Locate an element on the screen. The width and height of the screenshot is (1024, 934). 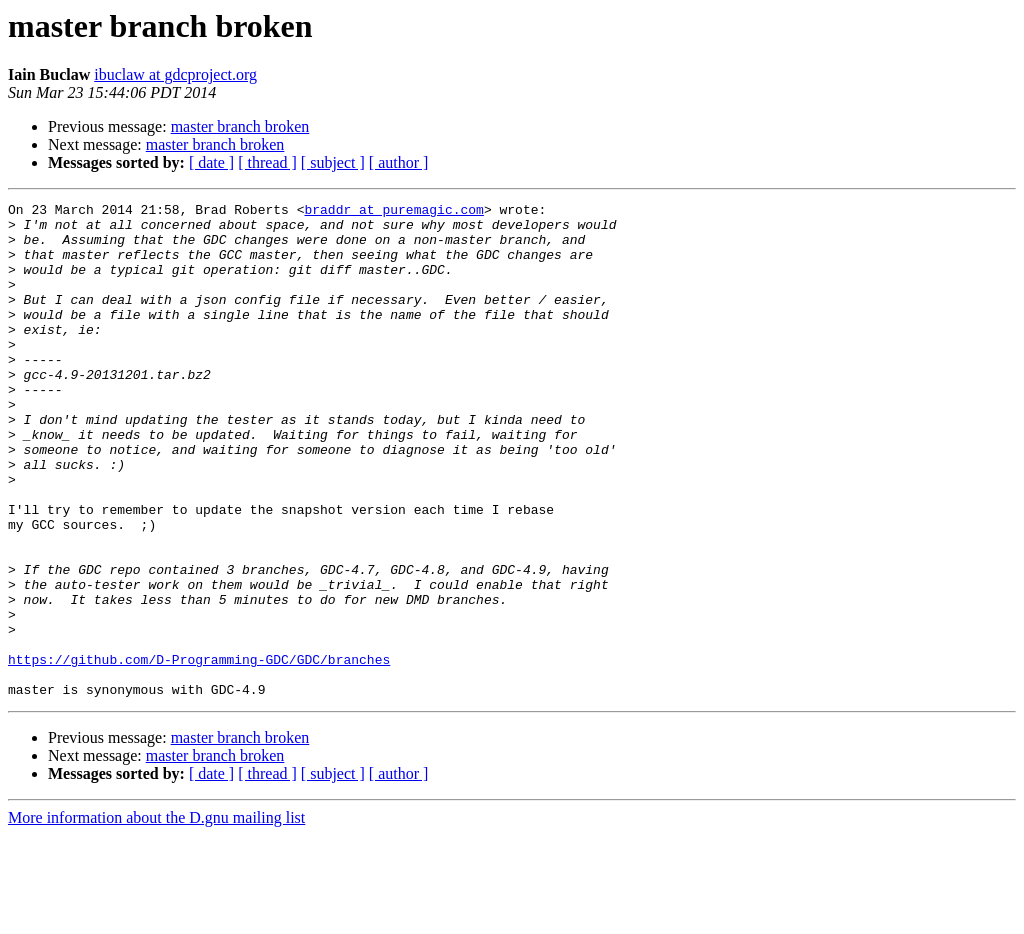
[ date ] is located at coordinates (211, 162).